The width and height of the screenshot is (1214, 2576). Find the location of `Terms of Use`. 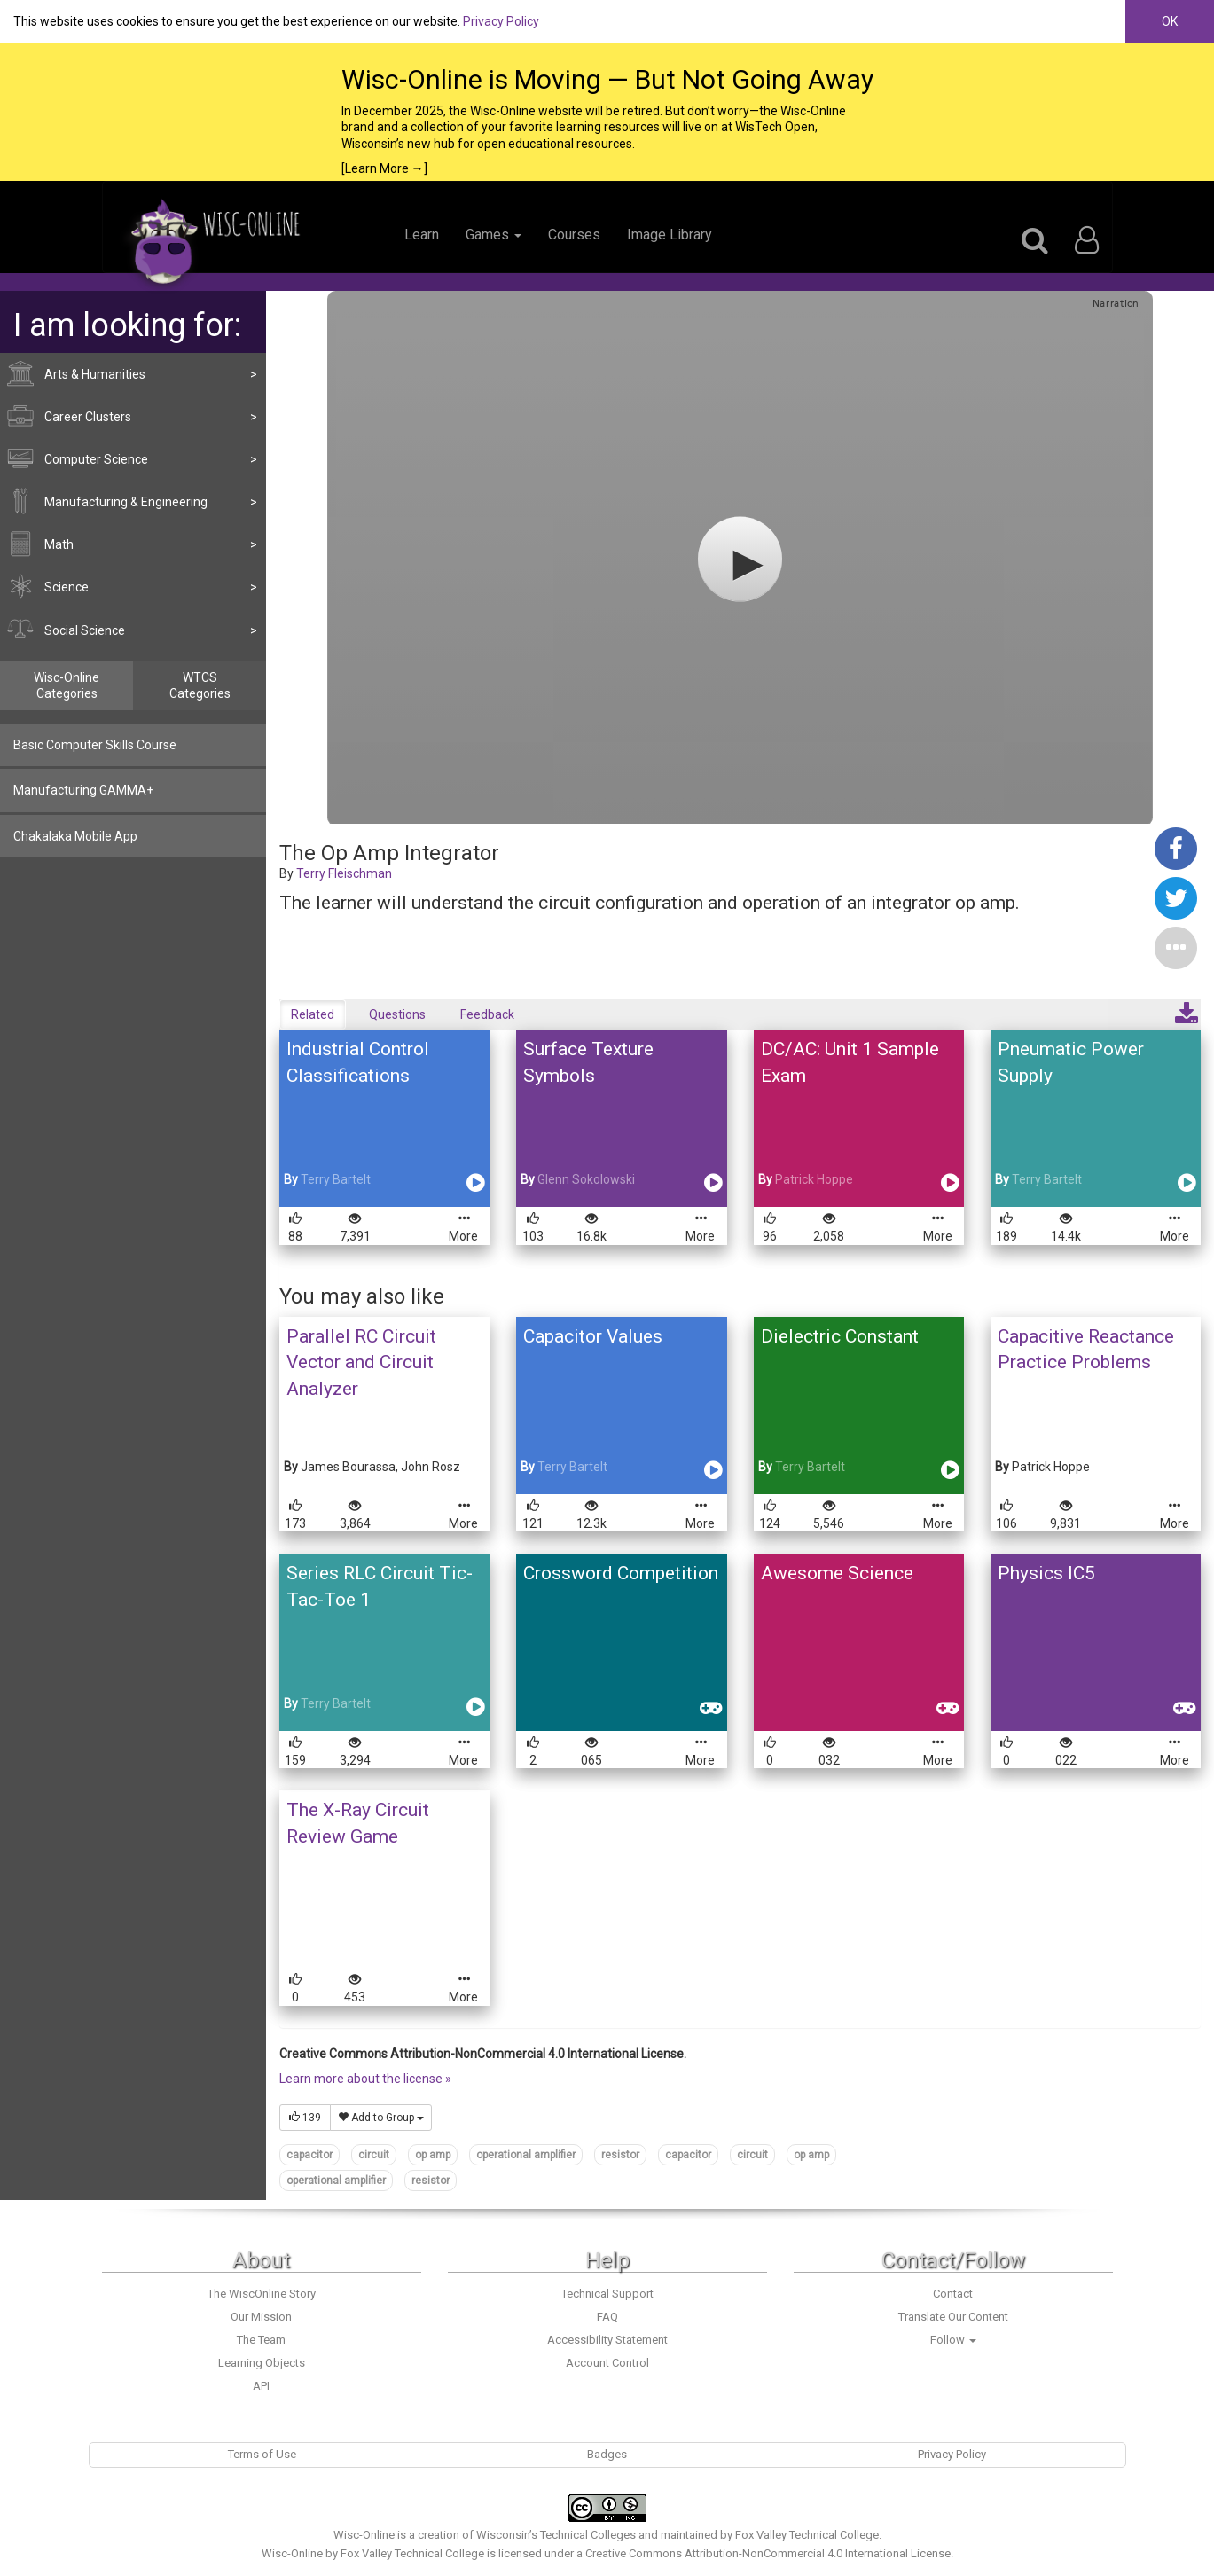

Terms of Use is located at coordinates (262, 2454).